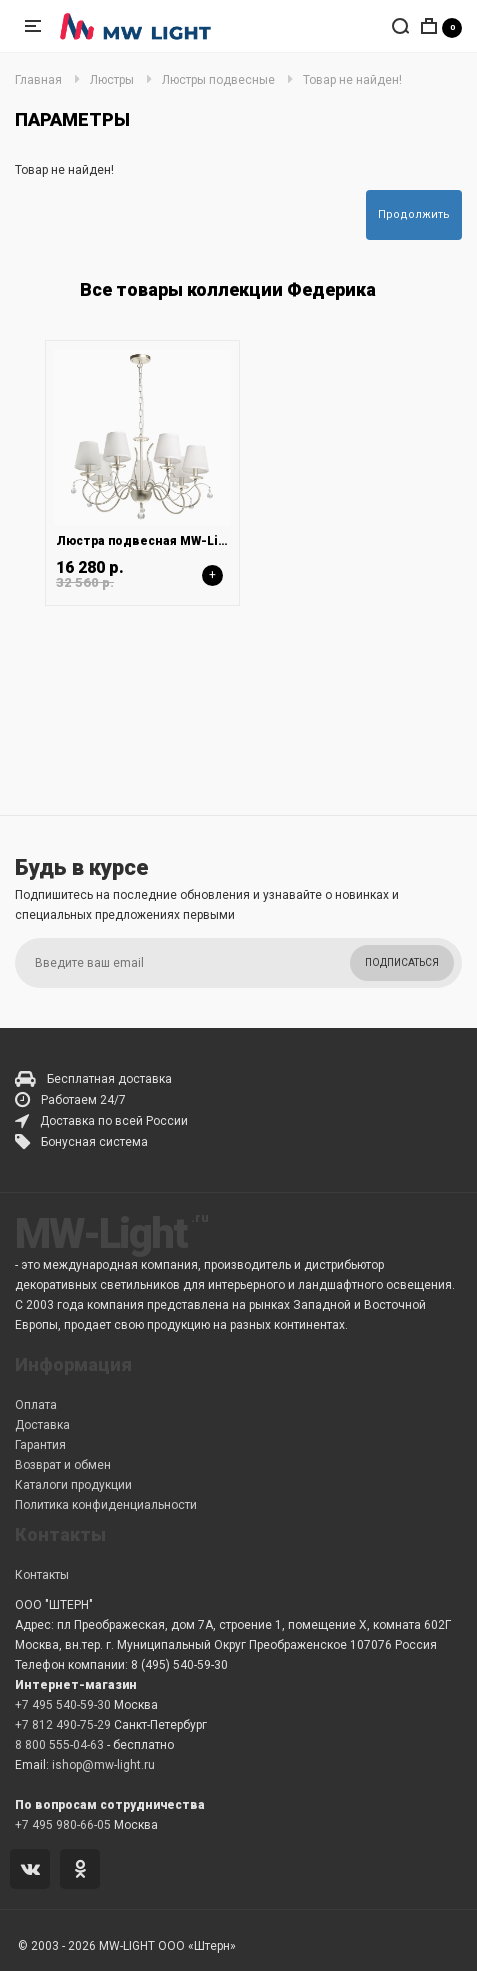 This screenshot has height=1971, width=477. What do you see at coordinates (40, 1445) in the screenshot?
I see `Гарантия` at bounding box center [40, 1445].